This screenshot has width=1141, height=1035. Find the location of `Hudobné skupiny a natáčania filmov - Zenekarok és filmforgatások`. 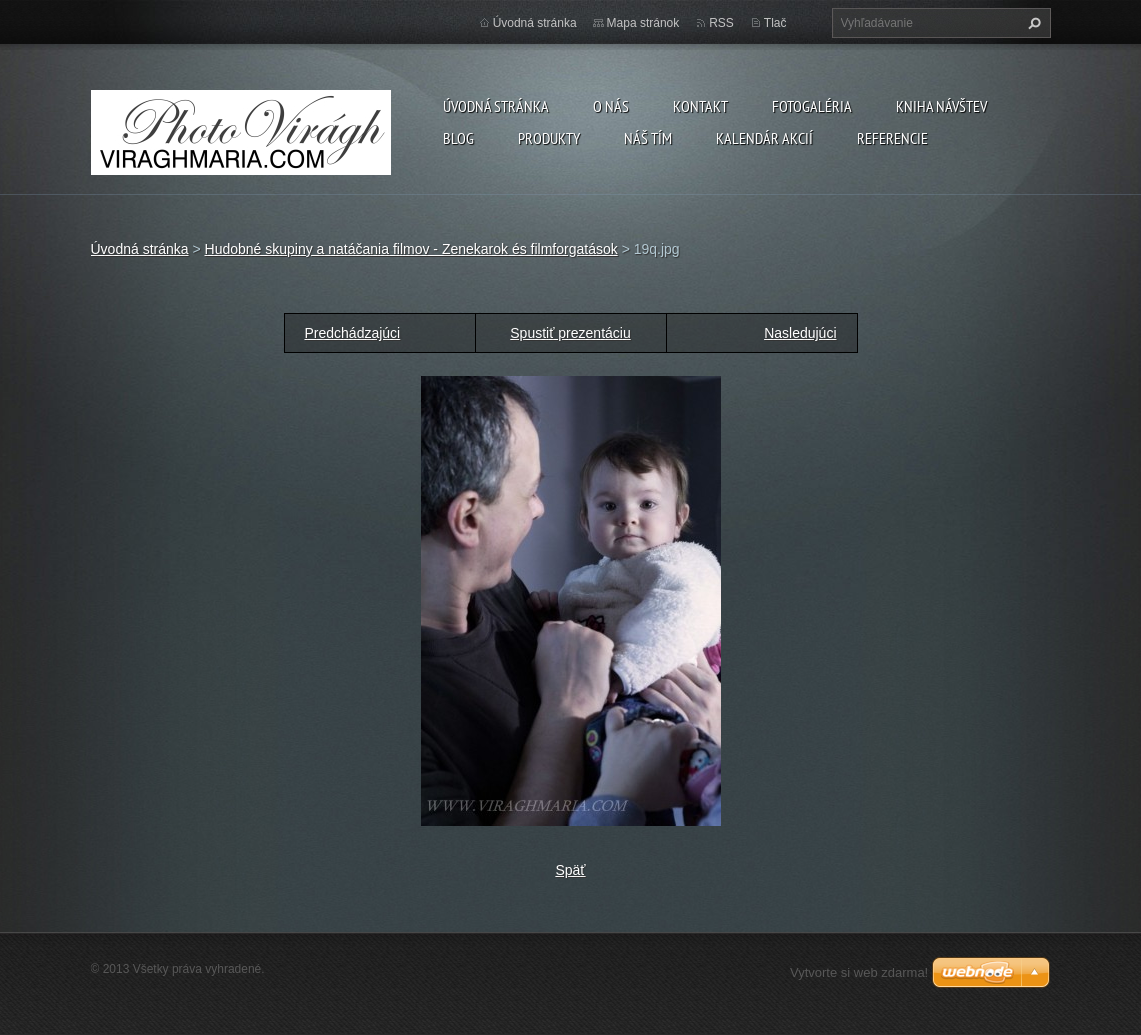

Hudobné skupiny a natáčania filmov - Zenekarok és filmforgatások is located at coordinates (411, 249).